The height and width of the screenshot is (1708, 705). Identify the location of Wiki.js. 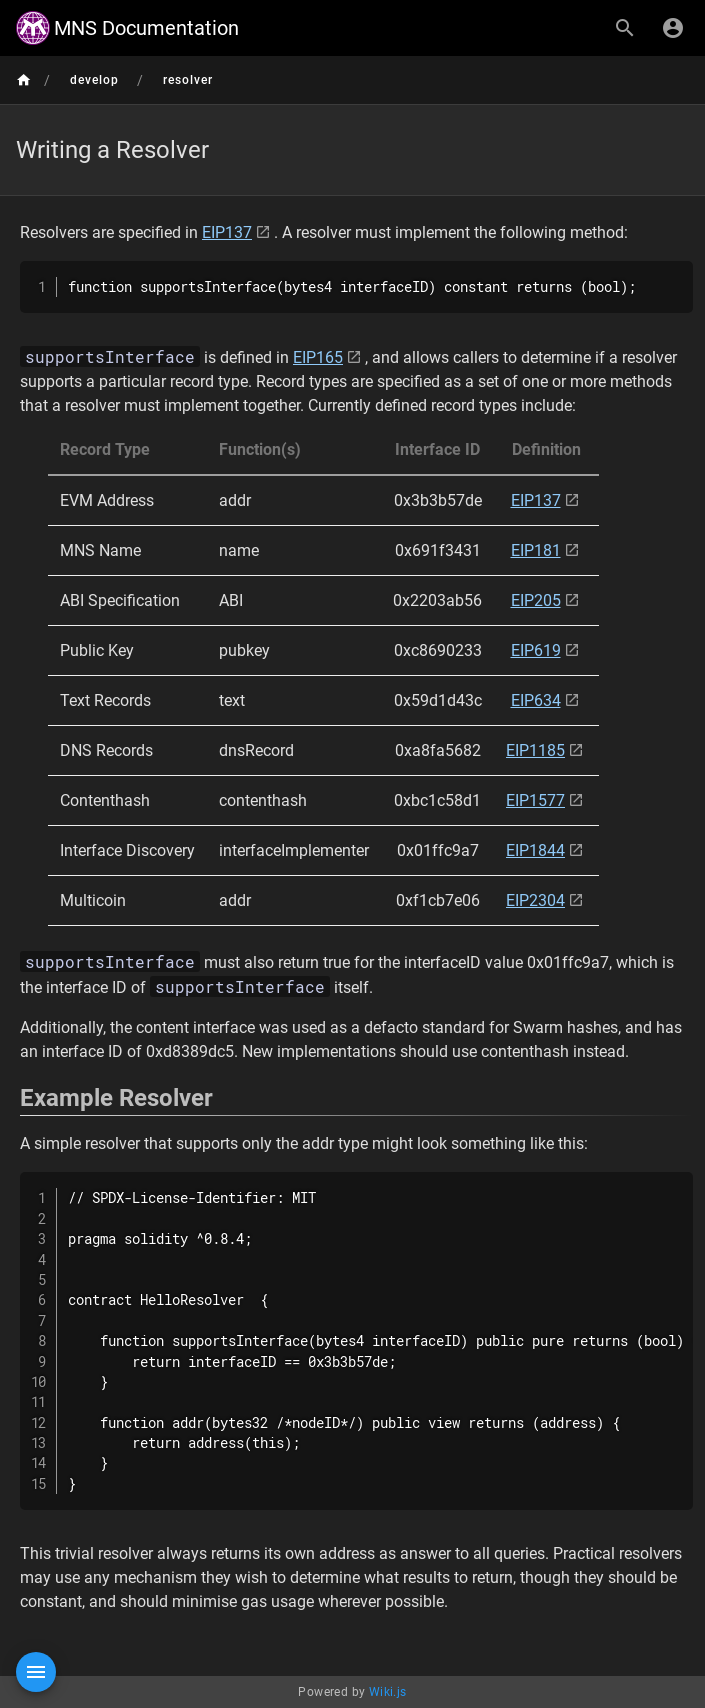
(388, 1692).